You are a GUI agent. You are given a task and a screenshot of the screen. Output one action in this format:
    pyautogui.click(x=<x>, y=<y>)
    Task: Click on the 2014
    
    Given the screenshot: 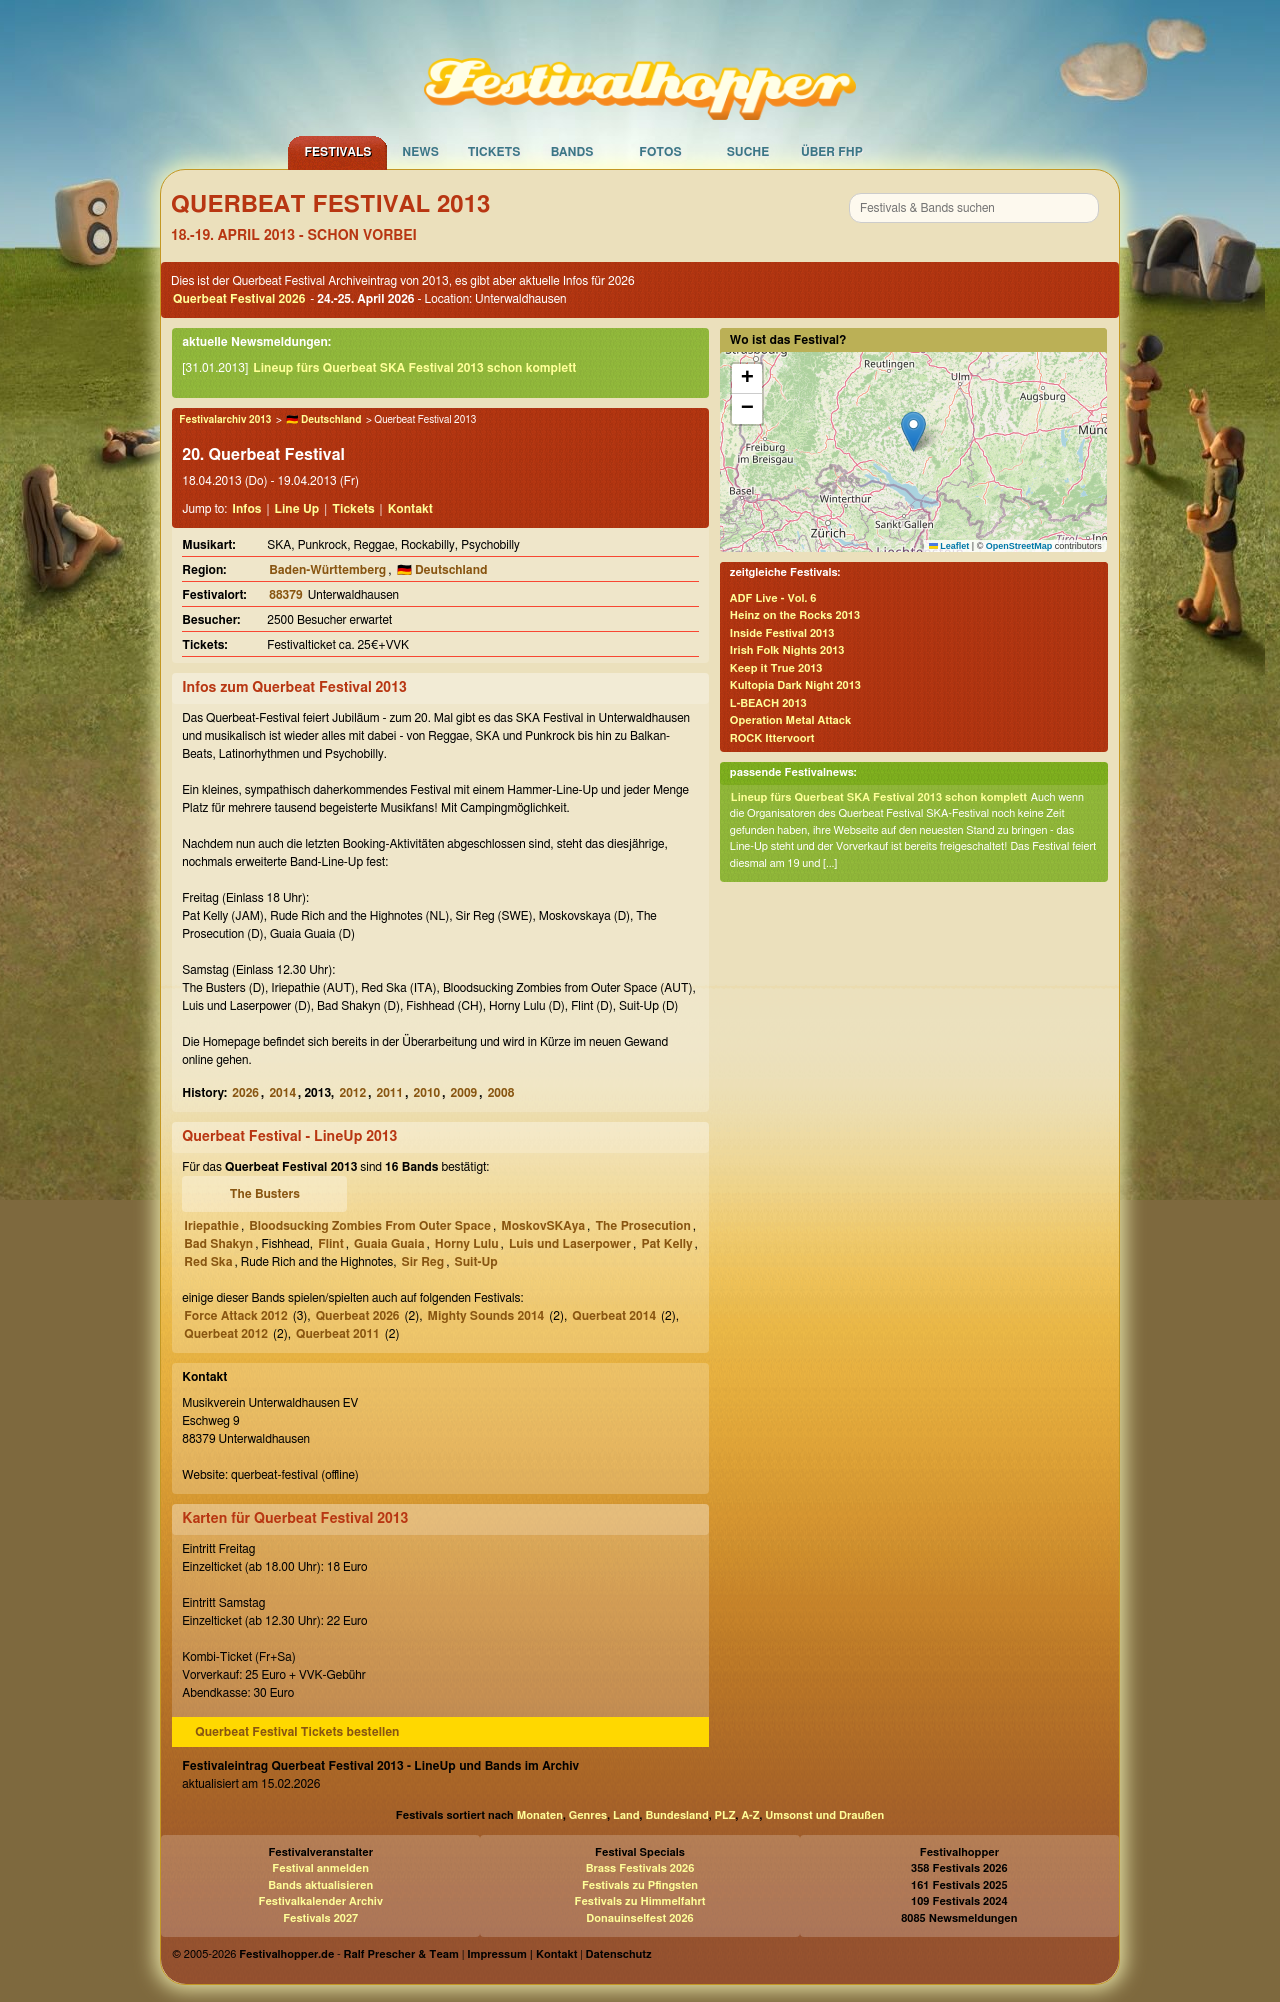 What is the action you would take?
    pyautogui.click(x=282, y=1093)
    